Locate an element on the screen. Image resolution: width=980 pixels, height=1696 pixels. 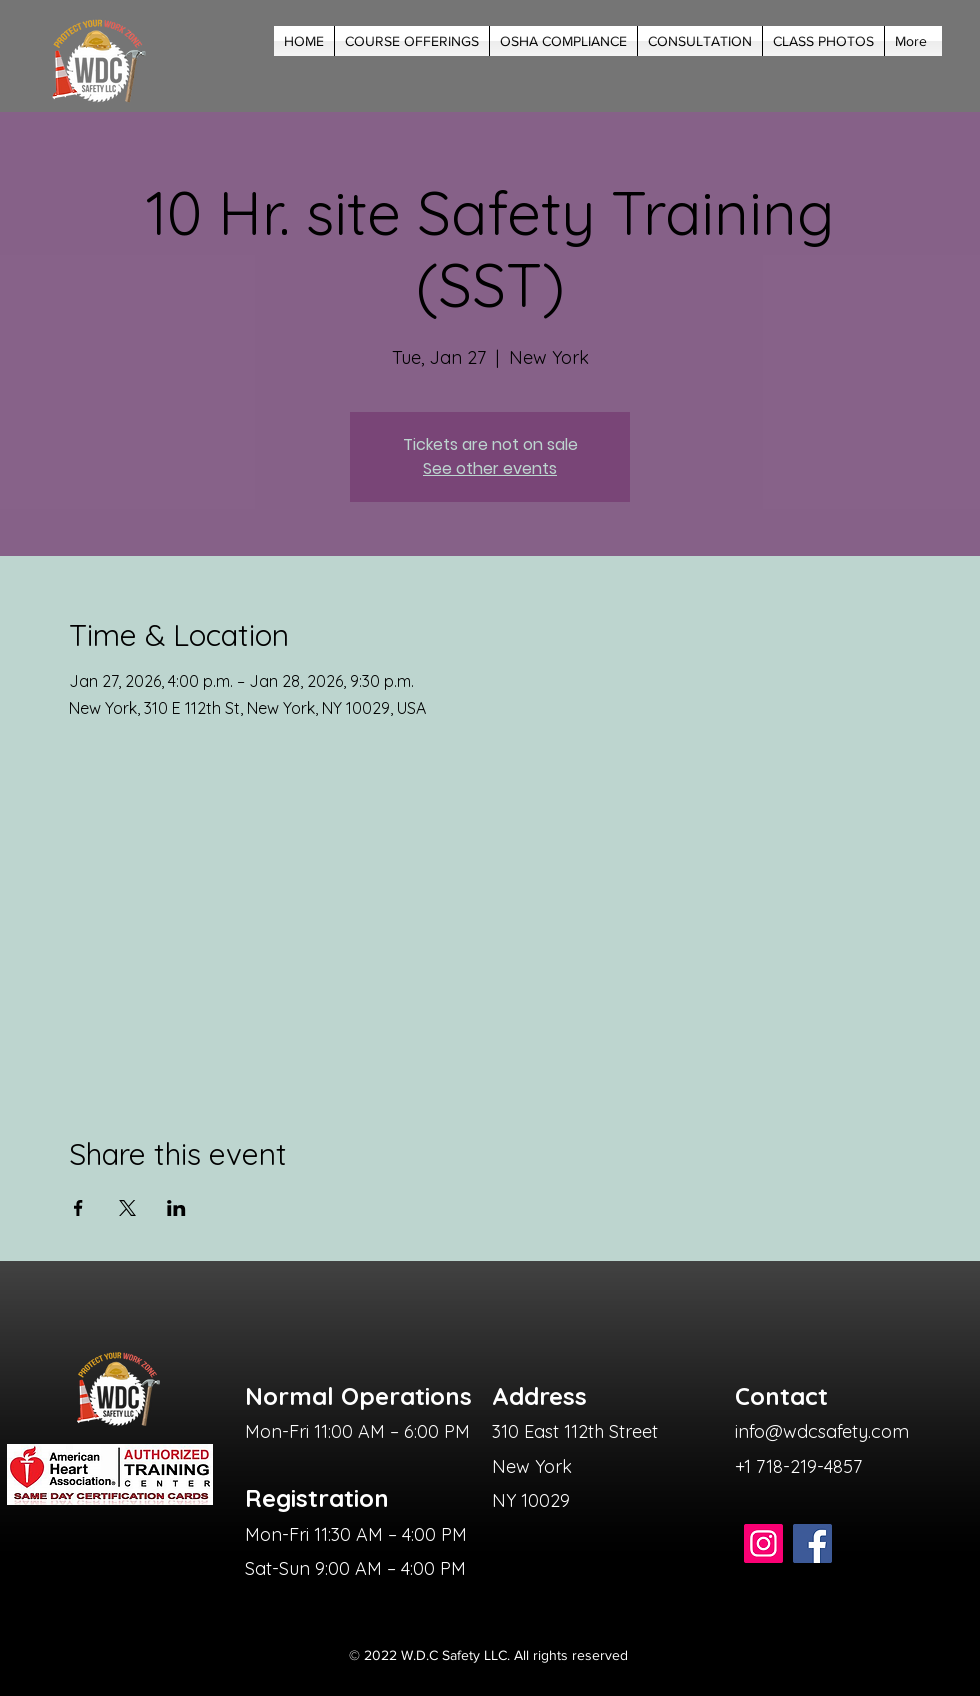
[Share event on X] is located at coordinates (127, 1208).